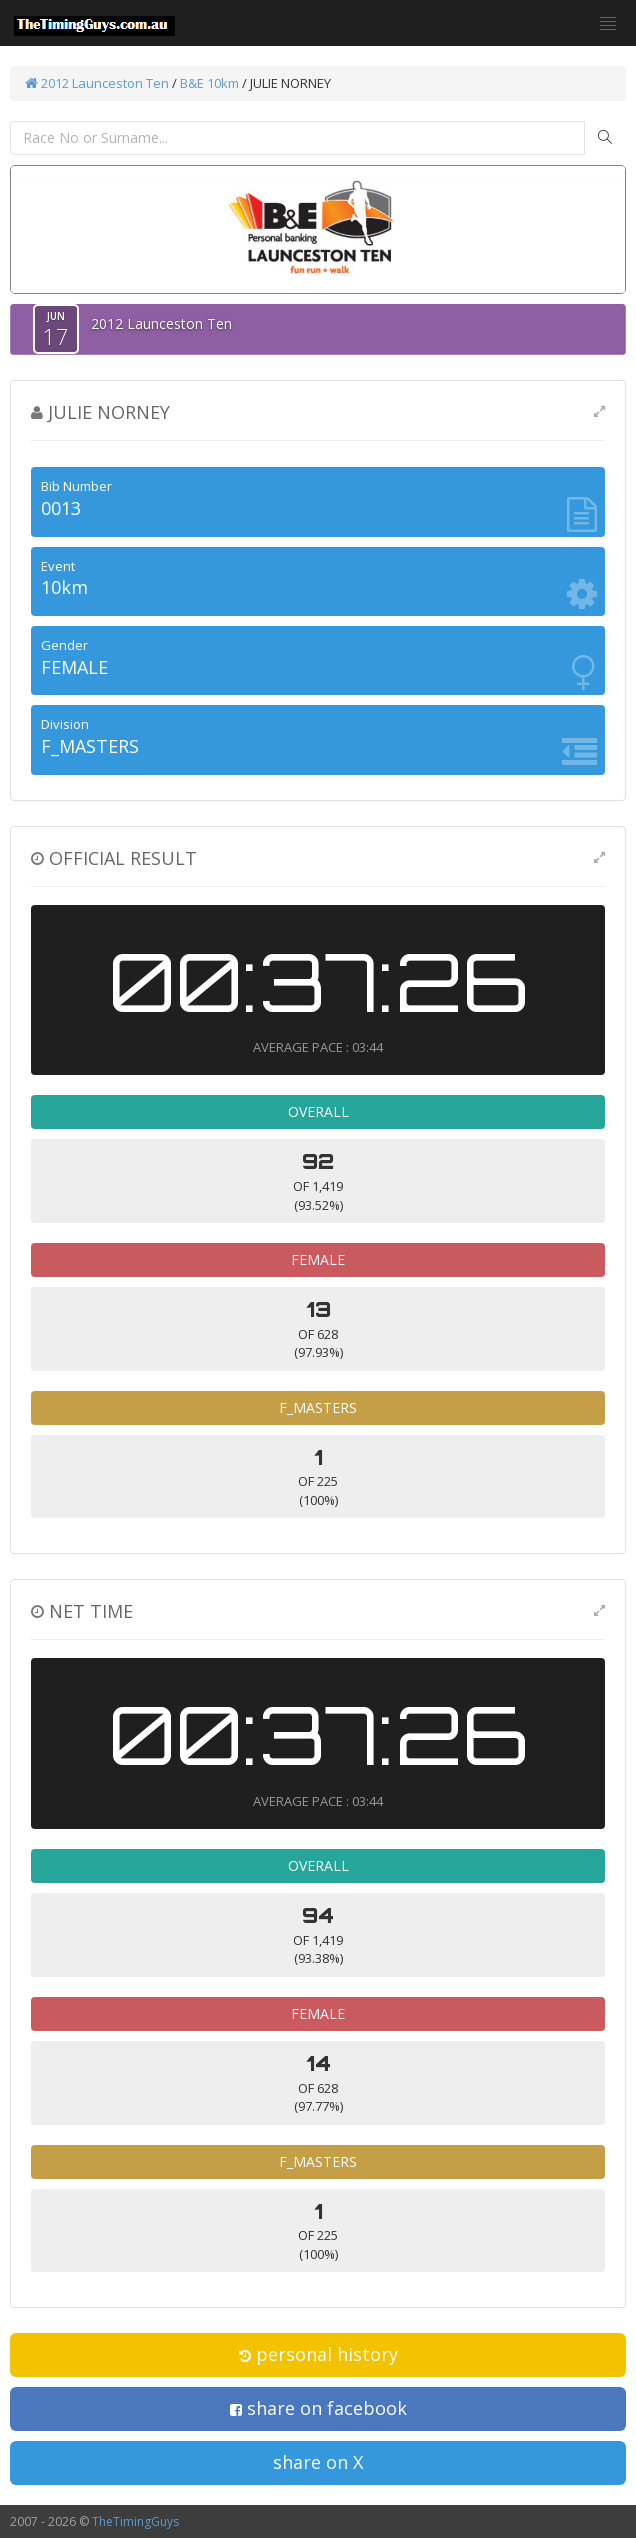  What do you see at coordinates (318, 2408) in the screenshot?
I see `share on facebook` at bounding box center [318, 2408].